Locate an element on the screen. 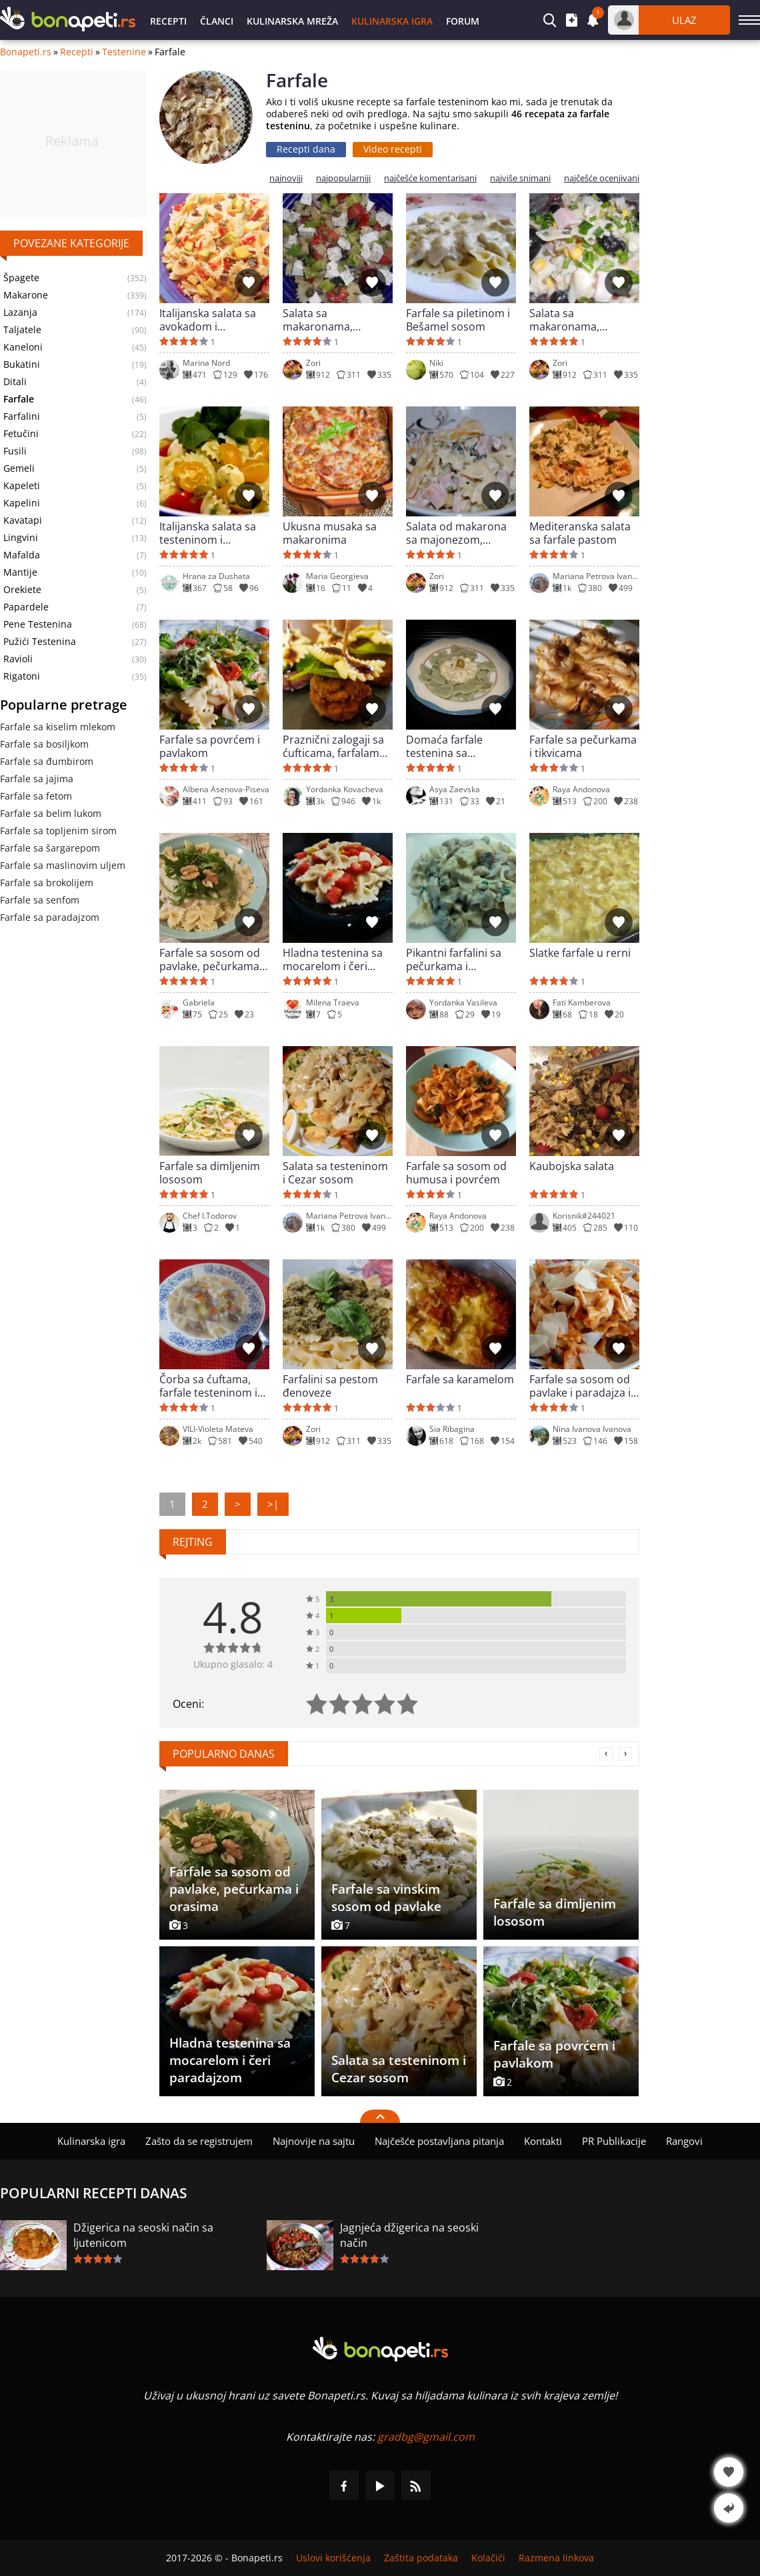 This screenshot has height=2576, width=760. Video recepti is located at coordinates (392, 149).